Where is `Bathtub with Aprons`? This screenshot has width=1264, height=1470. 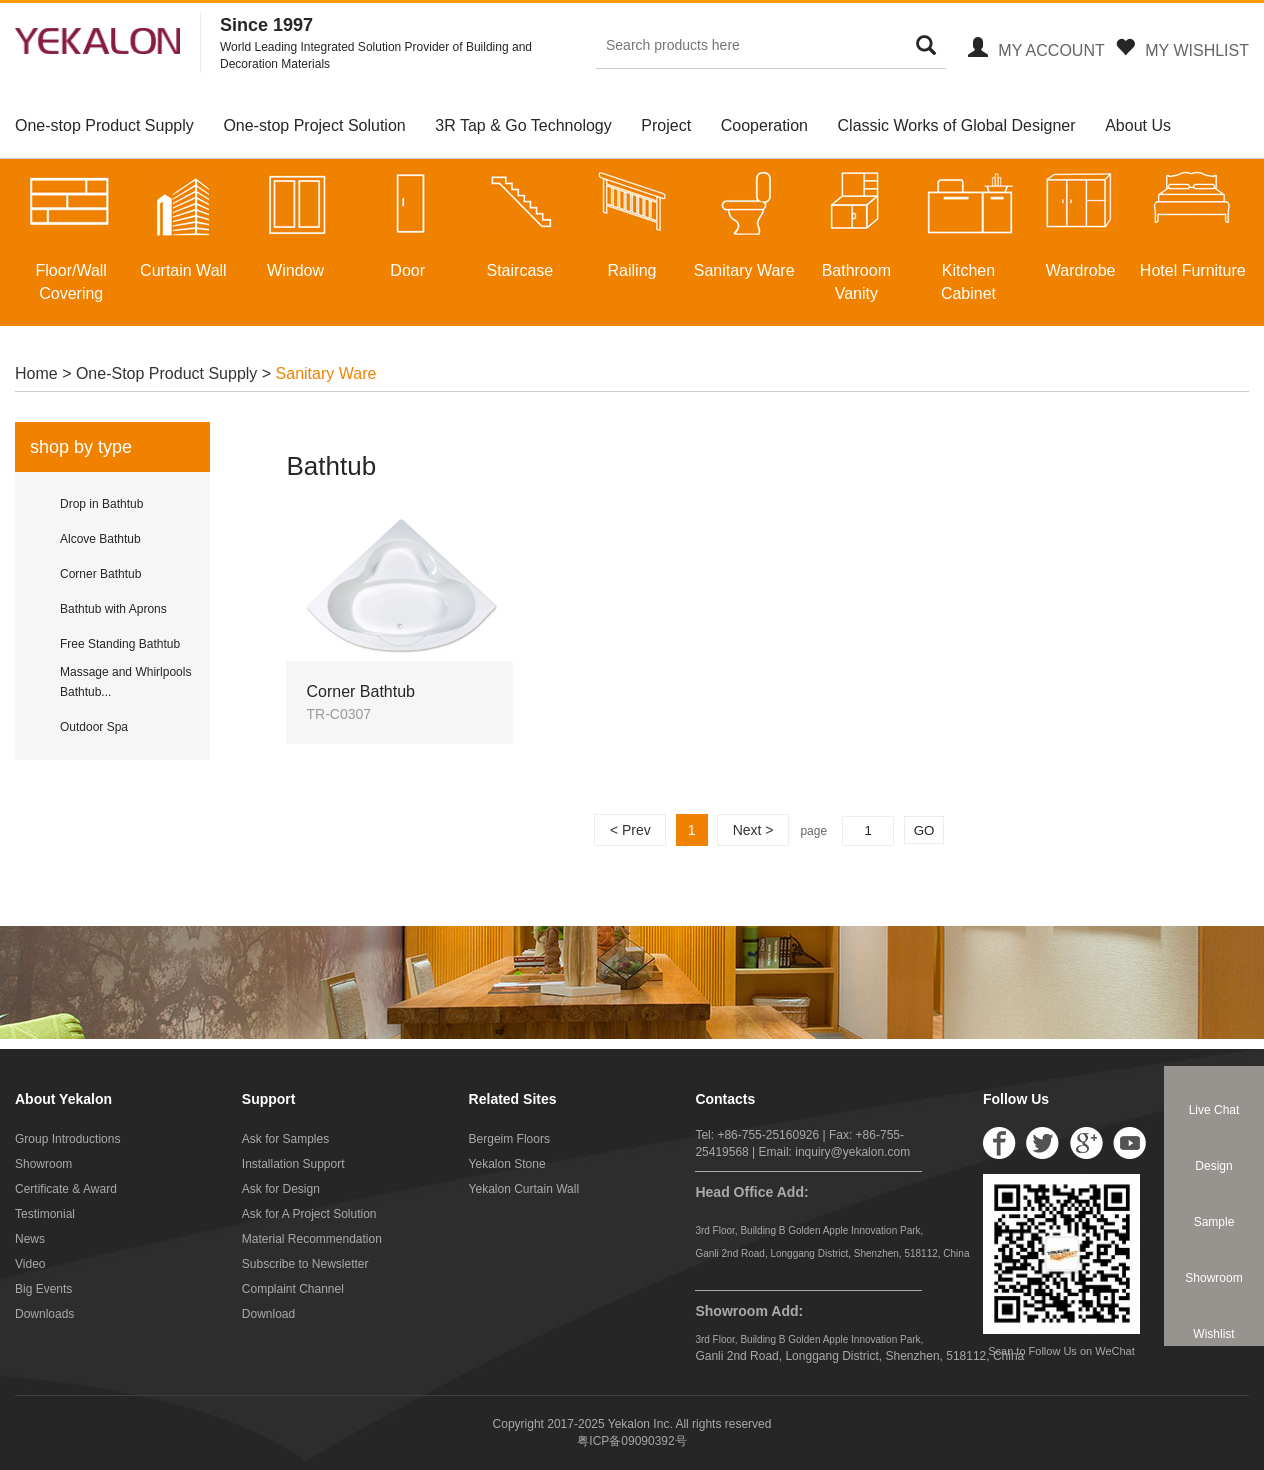
Bathtub with Aprons is located at coordinates (113, 609).